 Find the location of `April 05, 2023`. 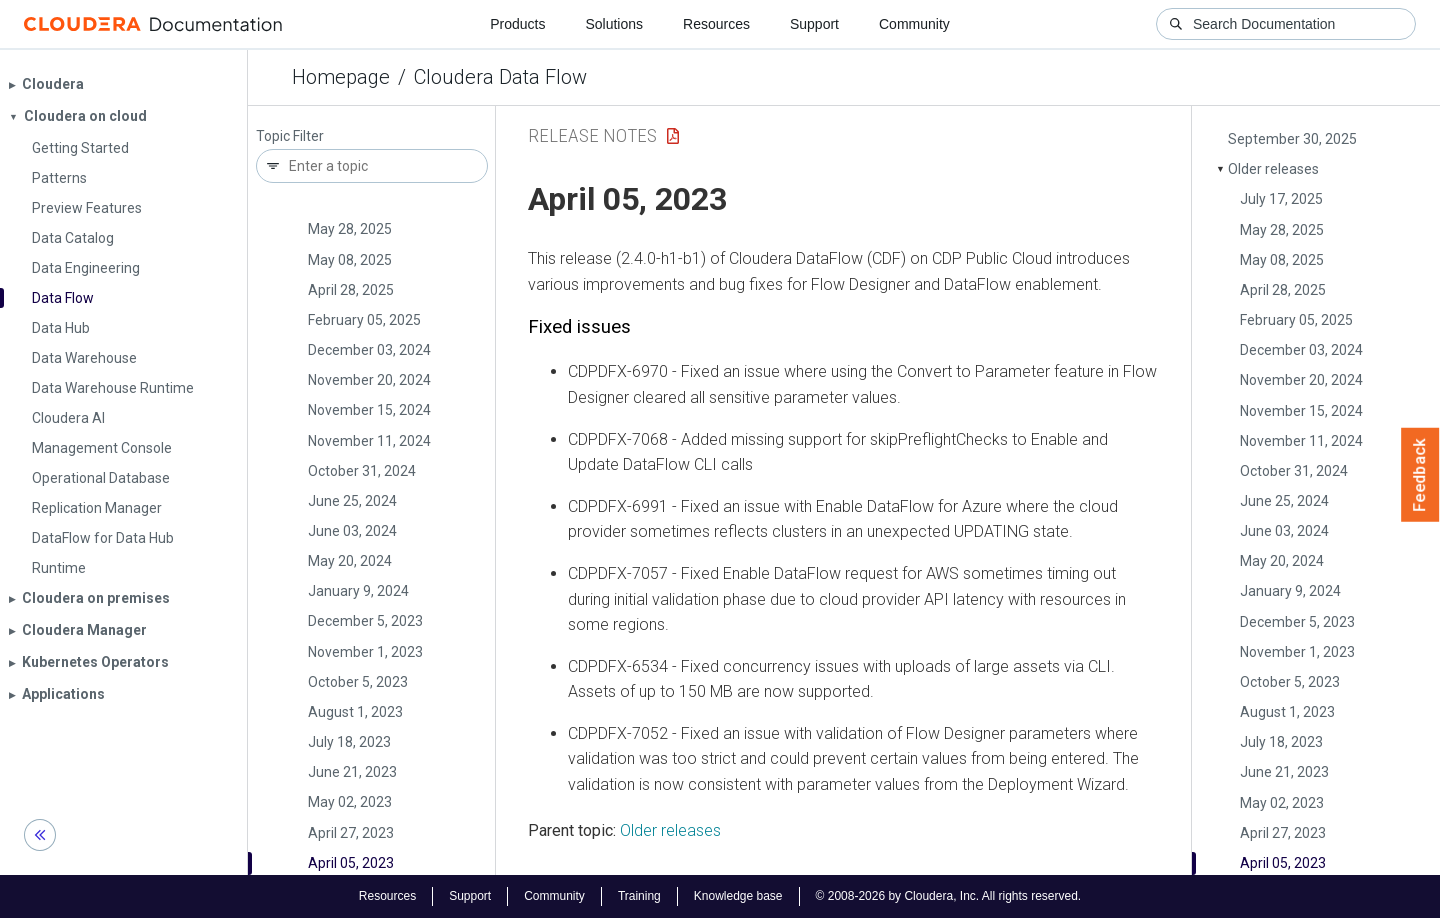

April 05, 2023 is located at coordinates (351, 863).